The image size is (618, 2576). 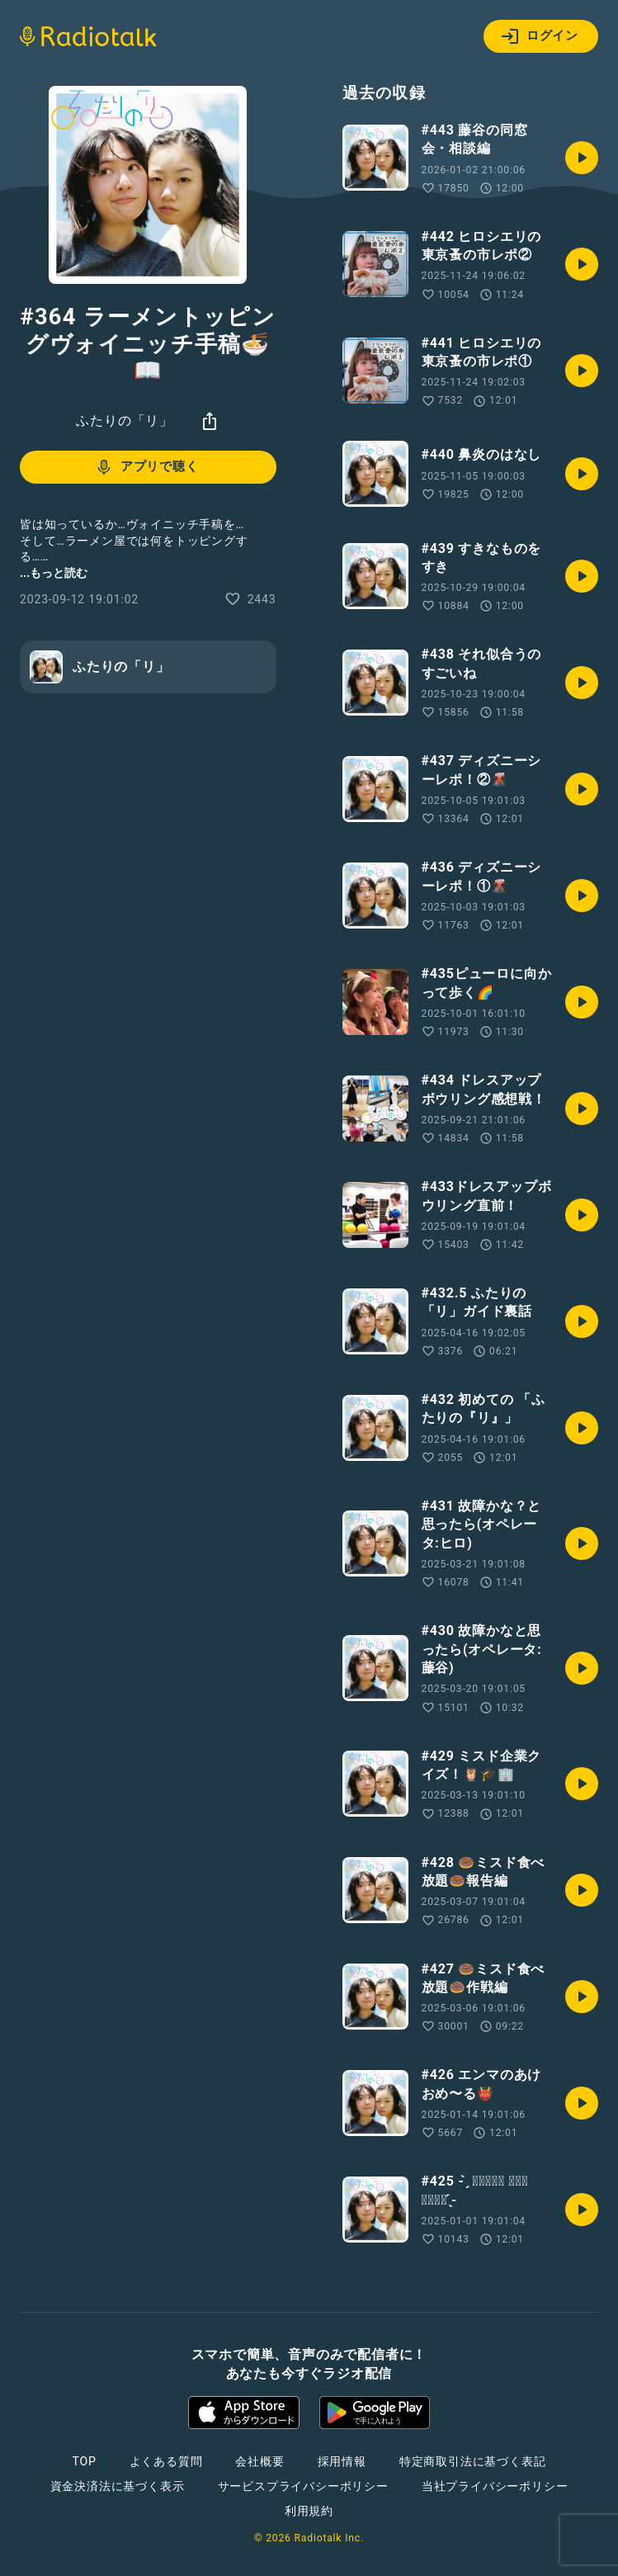 What do you see at coordinates (495, 2486) in the screenshot?
I see `当社プライバシーポリシー` at bounding box center [495, 2486].